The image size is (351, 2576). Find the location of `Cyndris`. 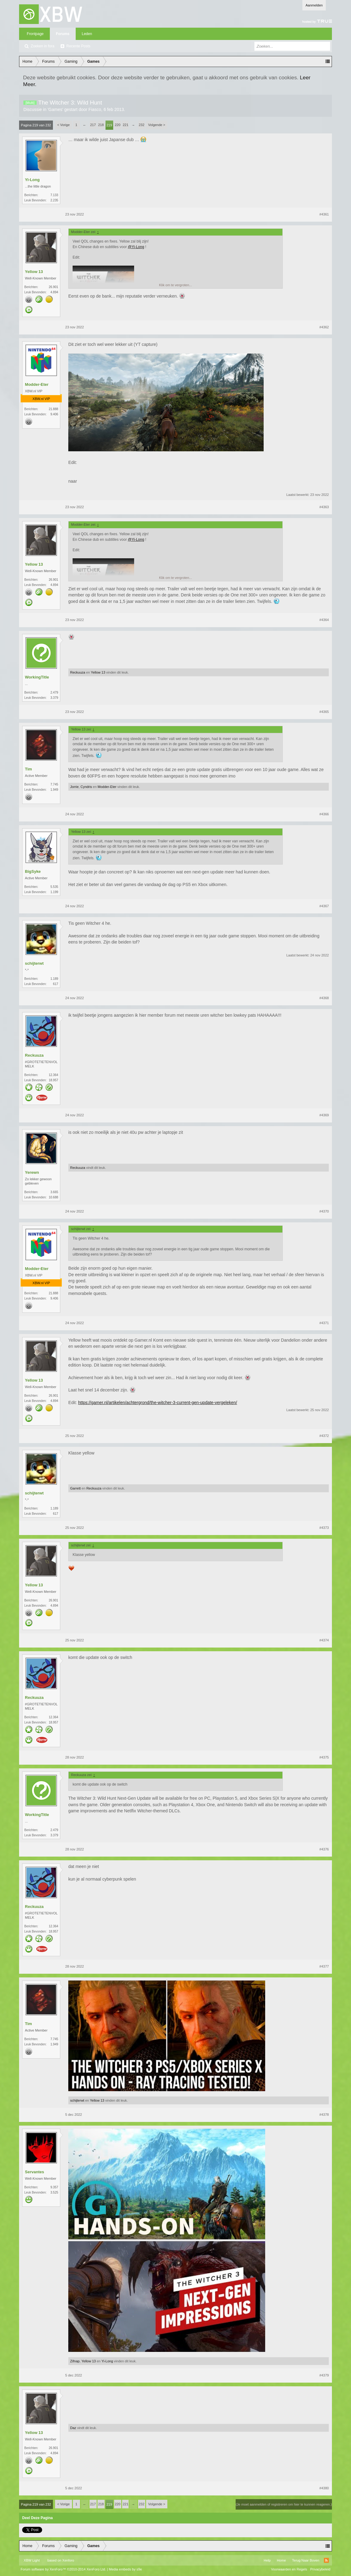

Cyndris is located at coordinates (86, 787).